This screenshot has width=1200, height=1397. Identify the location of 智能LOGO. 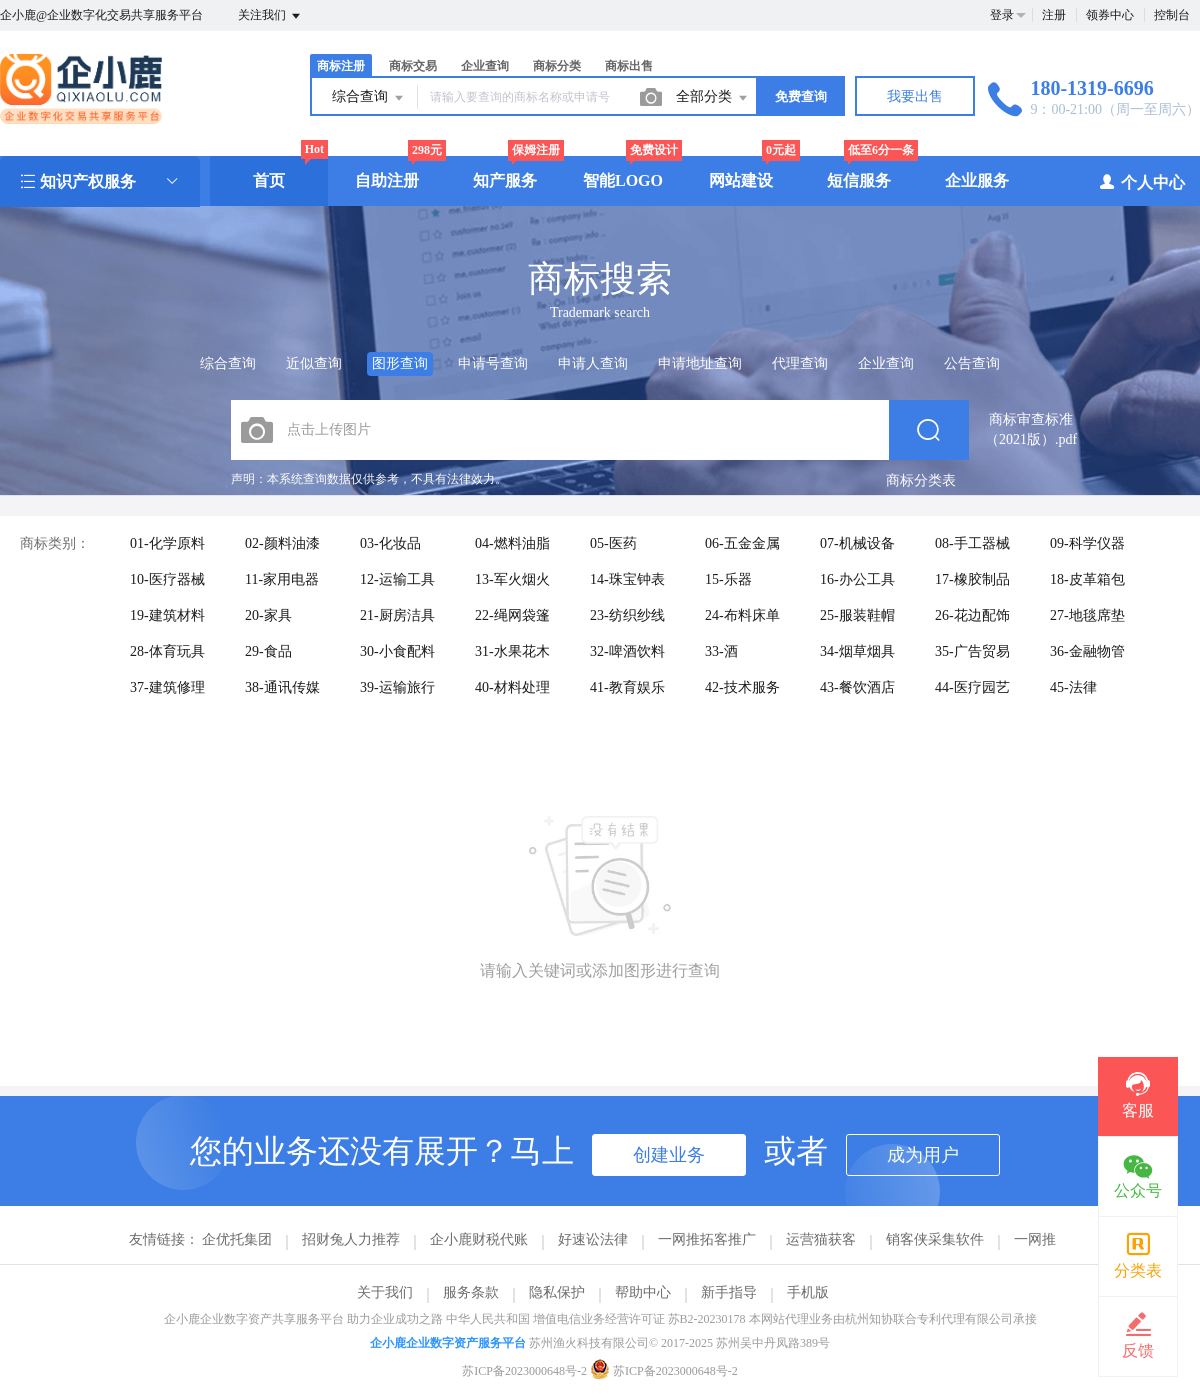
(623, 180).